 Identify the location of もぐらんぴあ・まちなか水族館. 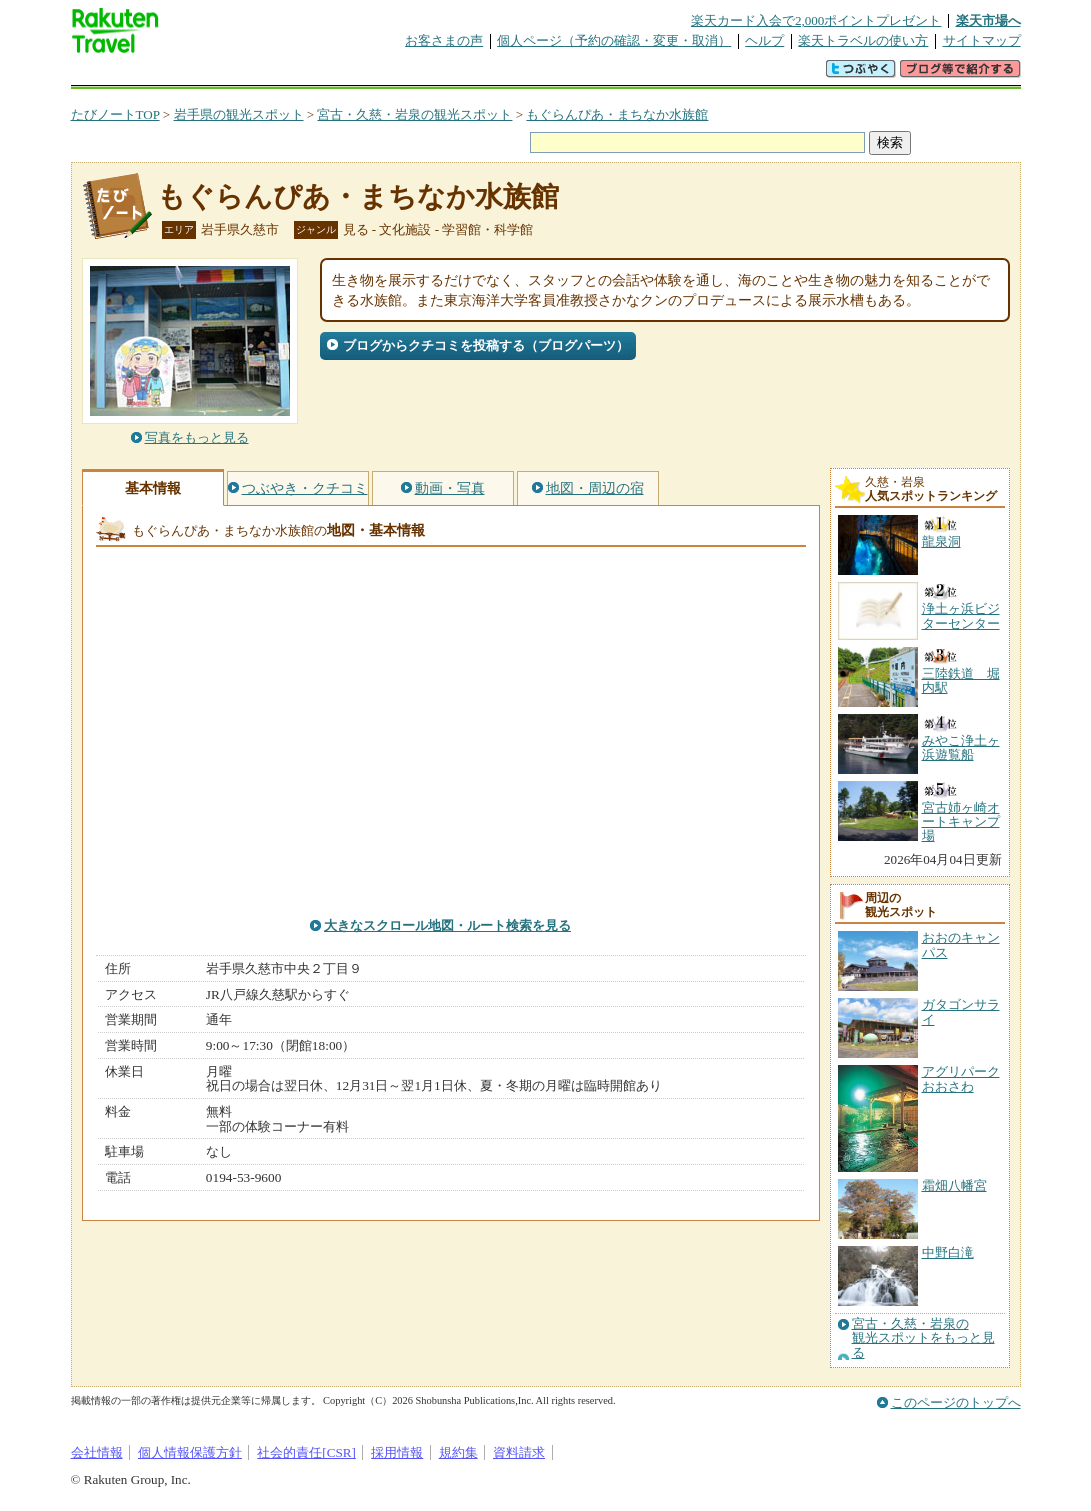
(617, 114).